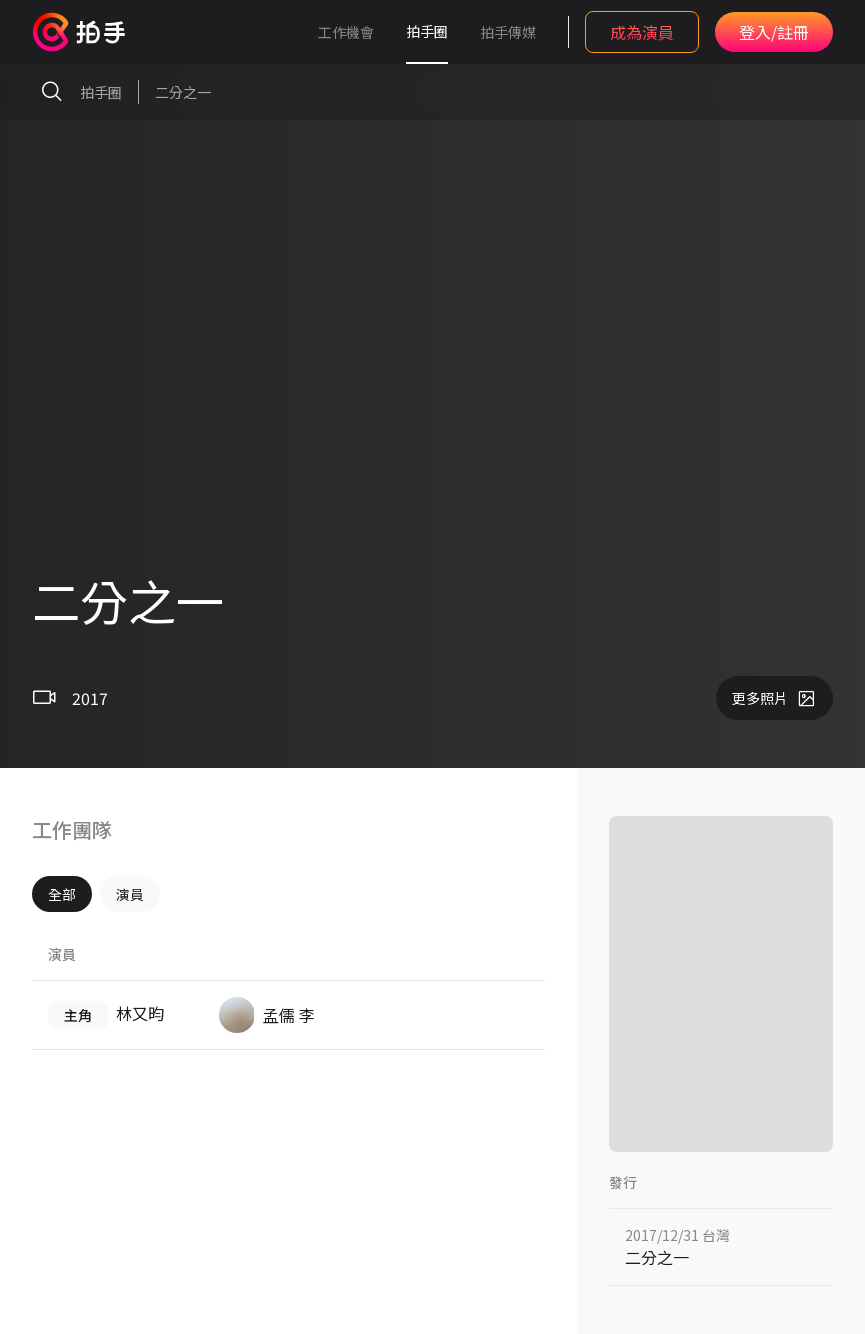 The width and height of the screenshot is (865, 1334). I want to click on 登入/註冊, so click(774, 32).